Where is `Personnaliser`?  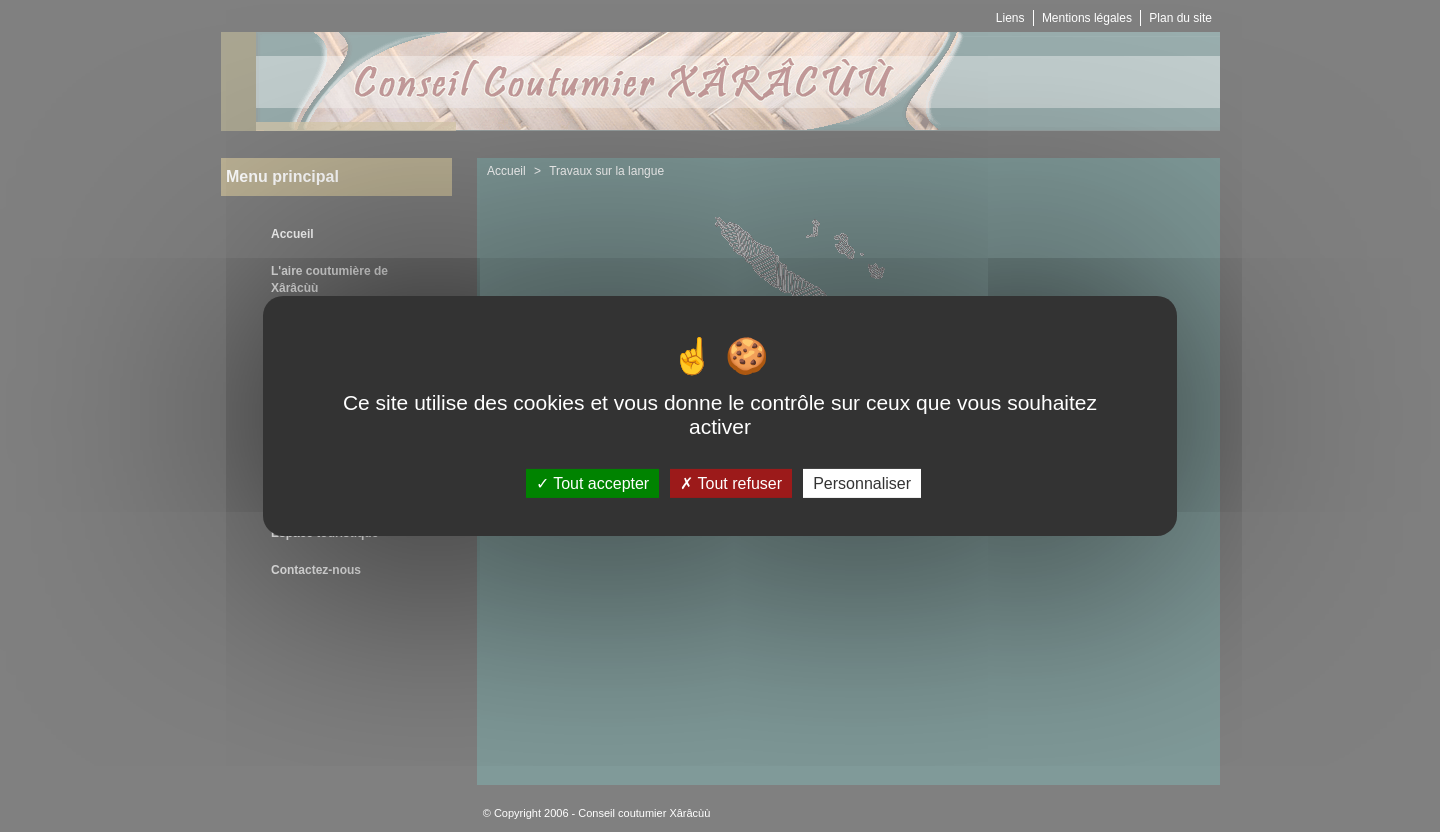 Personnaliser is located at coordinates (862, 483).